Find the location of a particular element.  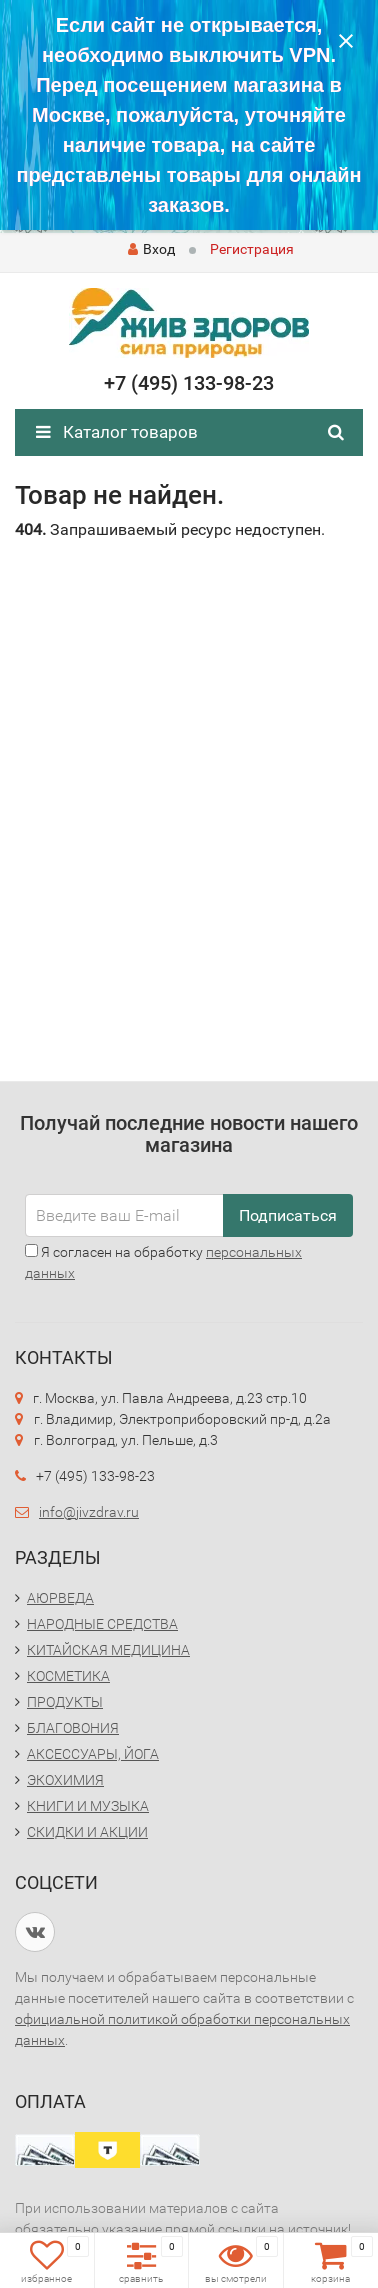

Подписаться is located at coordinates (288, 1215).